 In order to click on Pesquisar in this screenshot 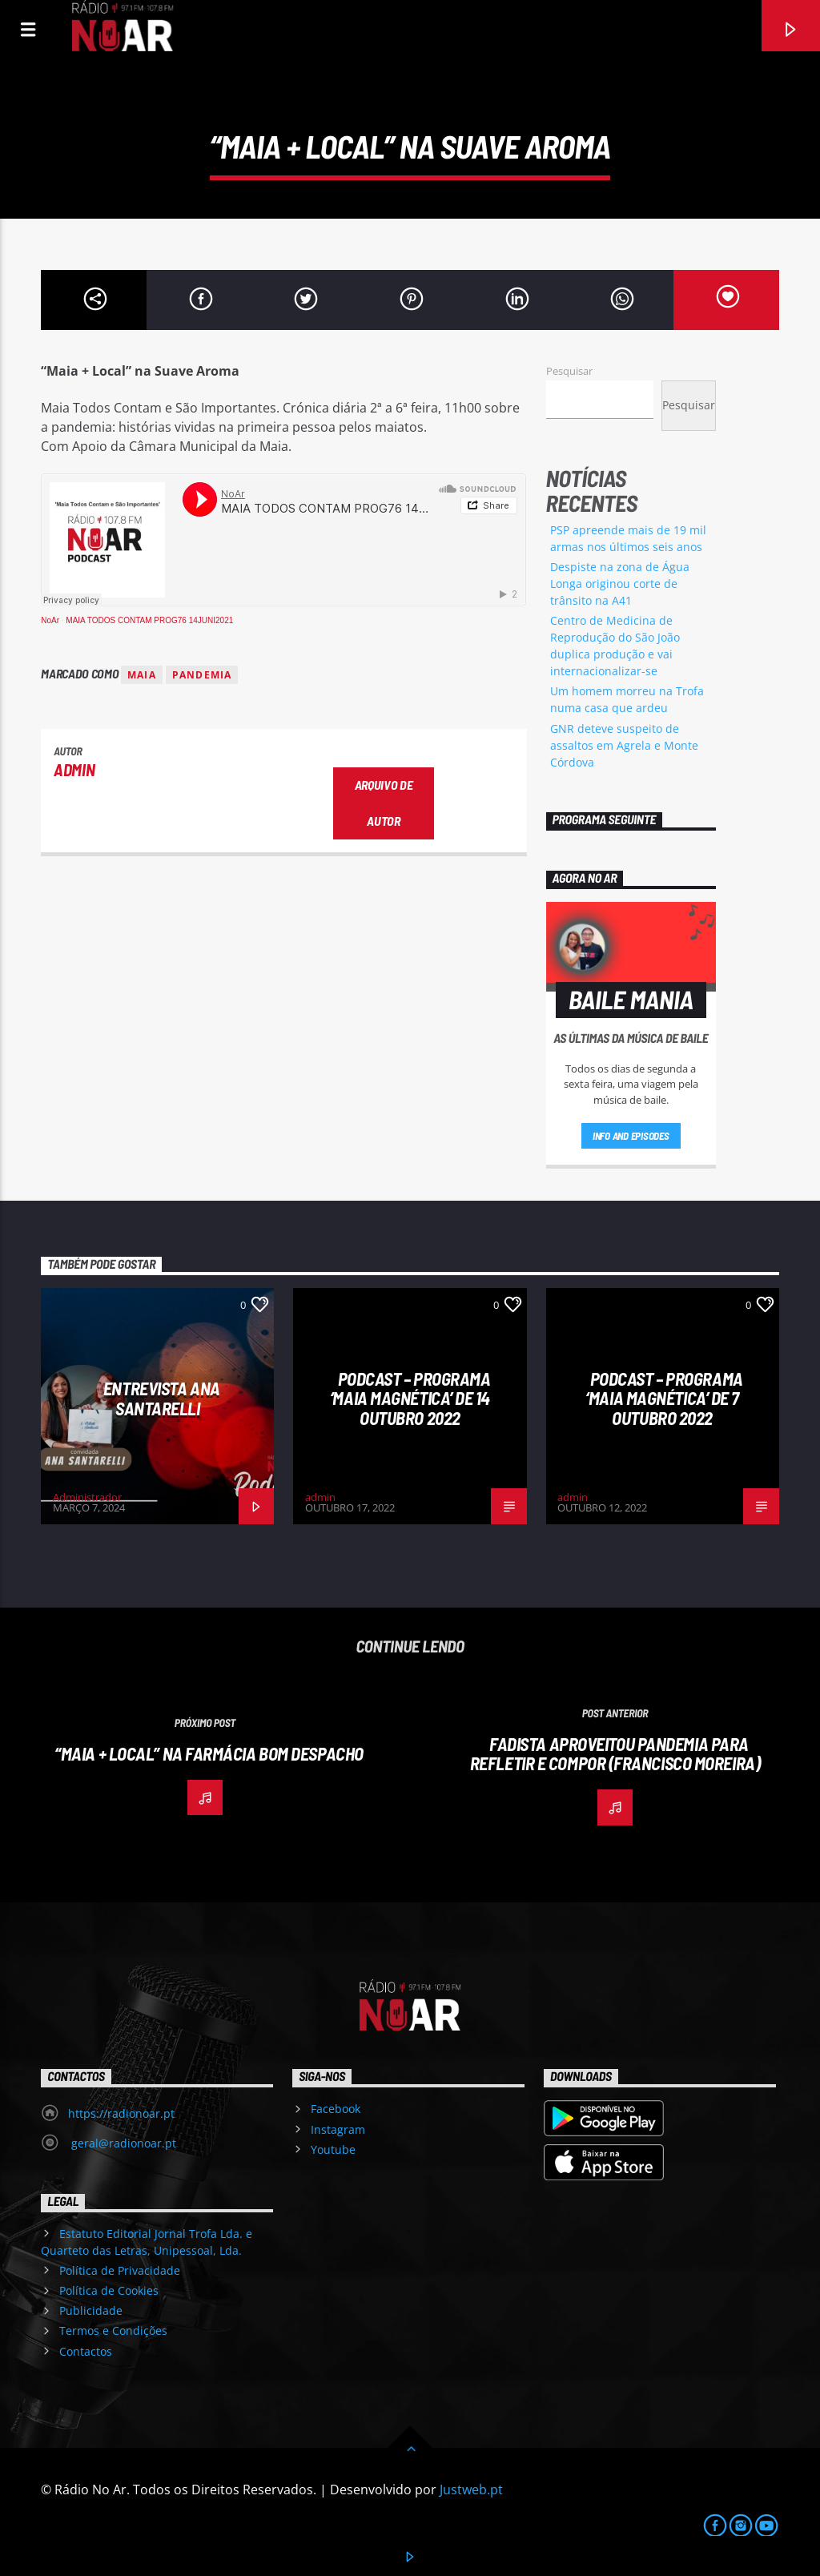, I will do `click(569, 371)`.